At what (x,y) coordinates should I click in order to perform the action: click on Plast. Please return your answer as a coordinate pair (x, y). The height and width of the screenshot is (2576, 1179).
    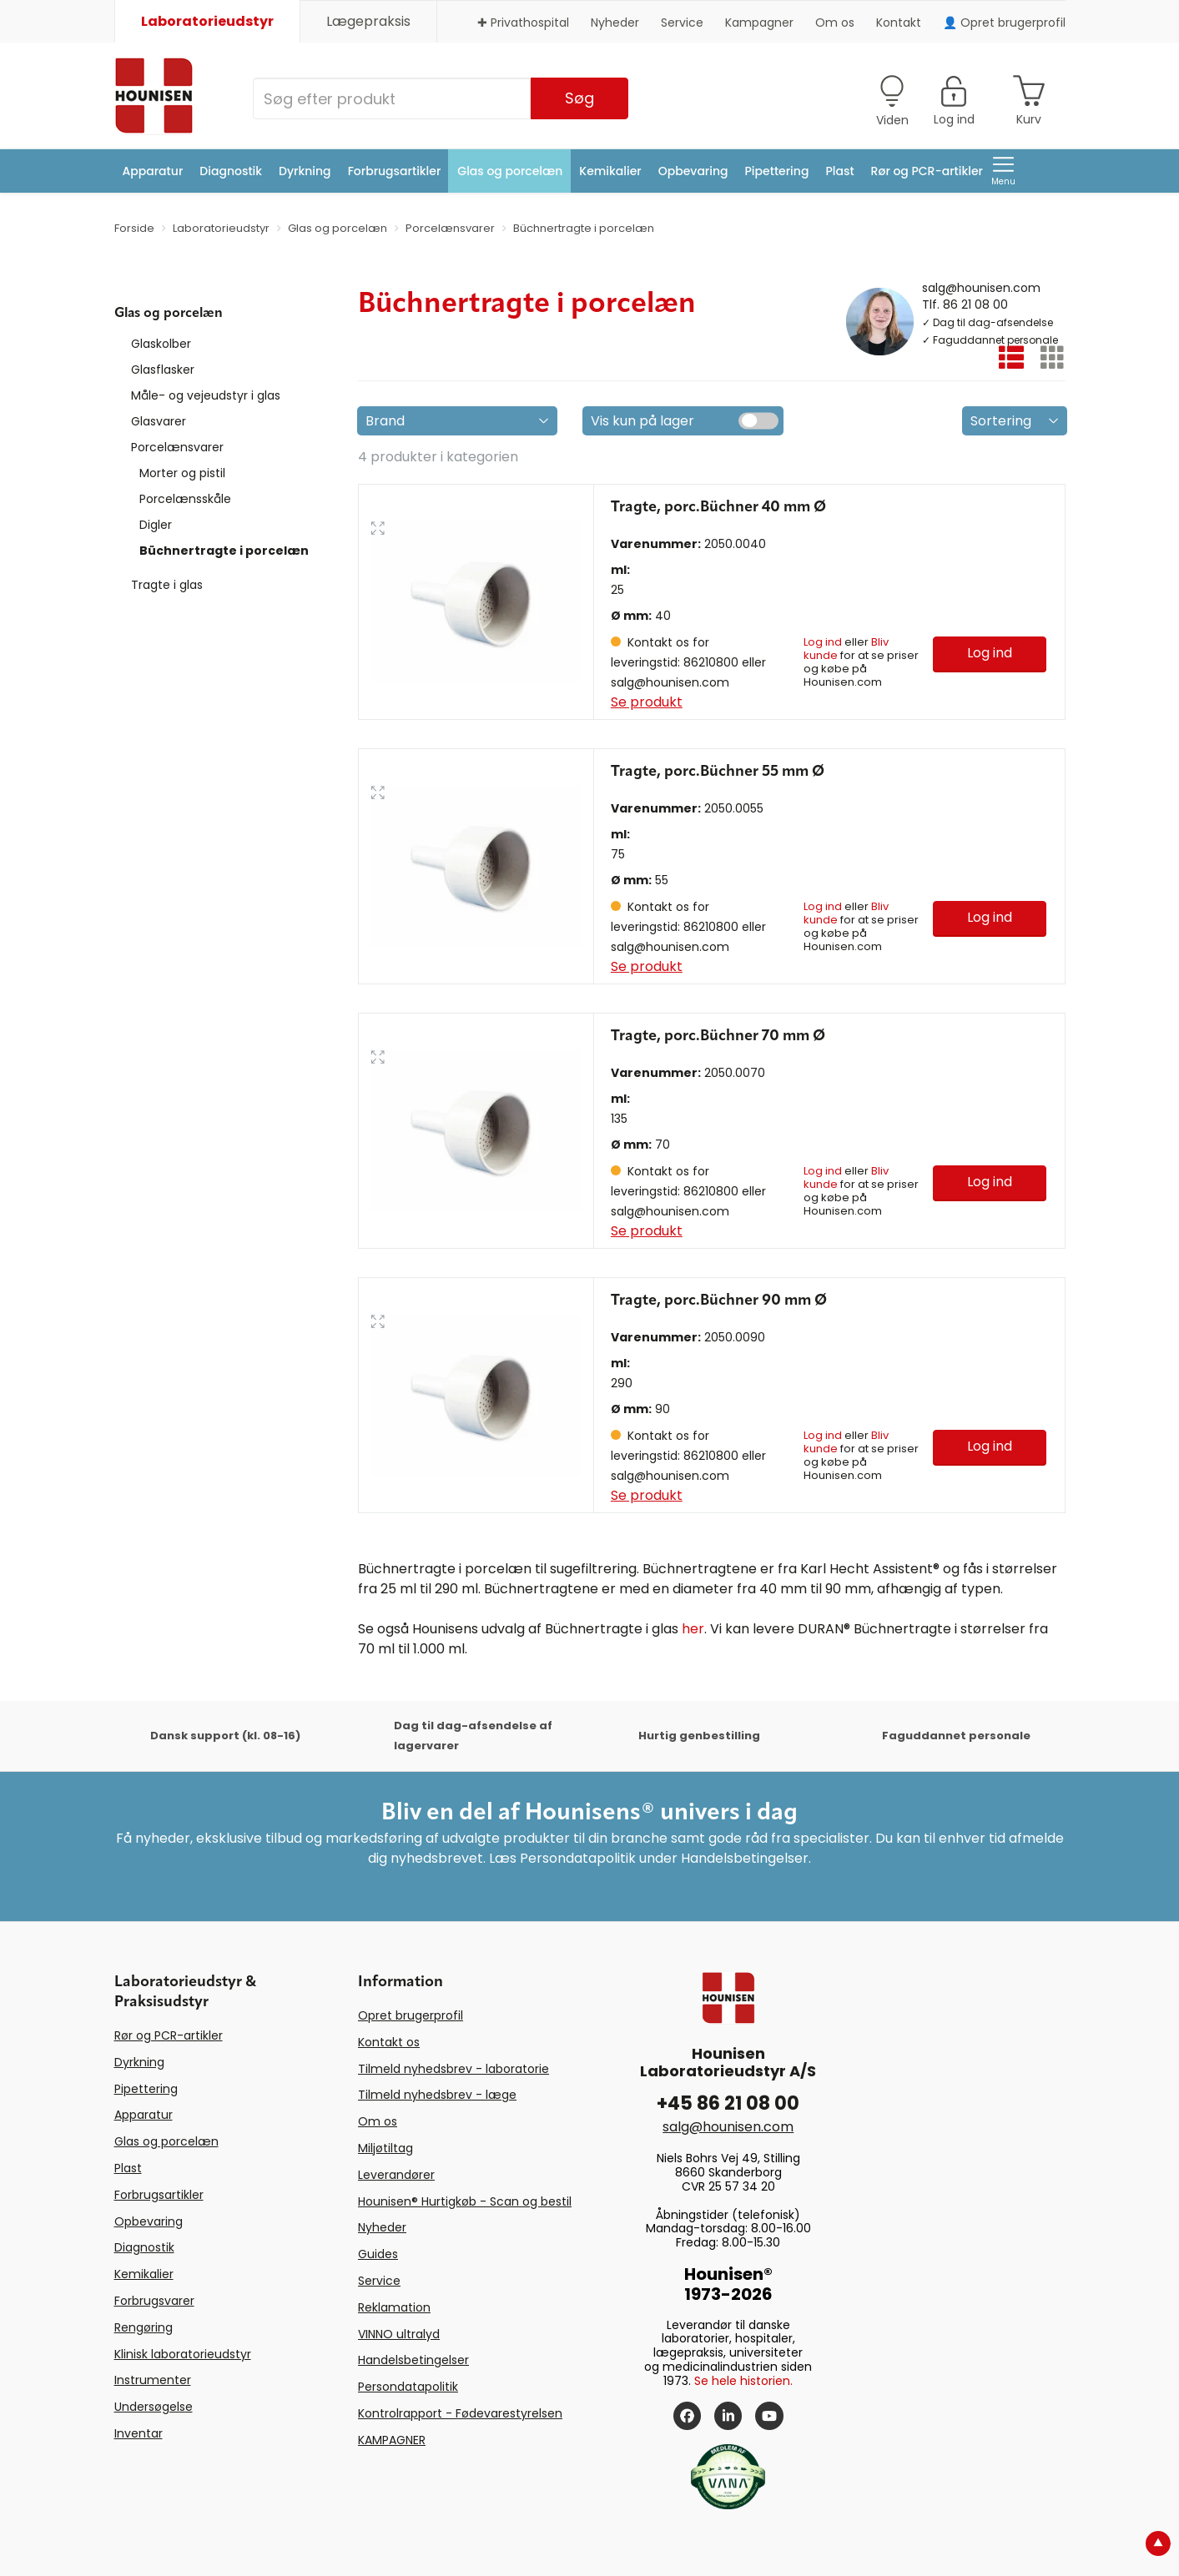
    Looking at the image, I should click on (839, 171).